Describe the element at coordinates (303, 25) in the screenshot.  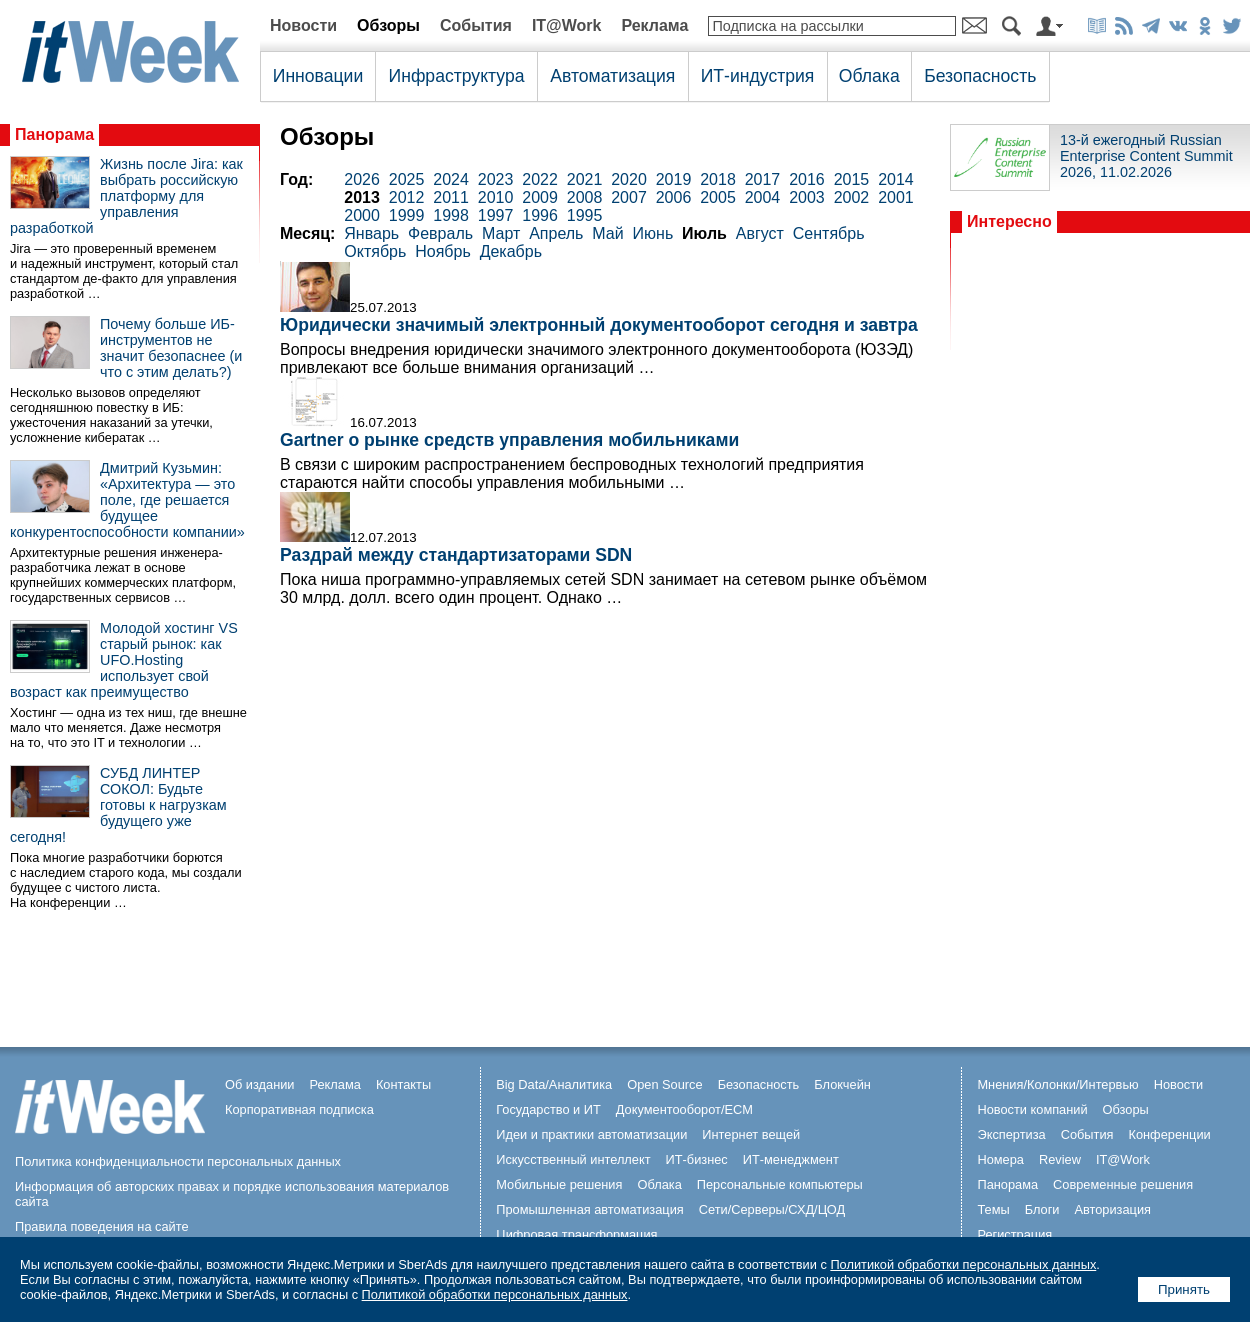
I see `Новости` at that location.